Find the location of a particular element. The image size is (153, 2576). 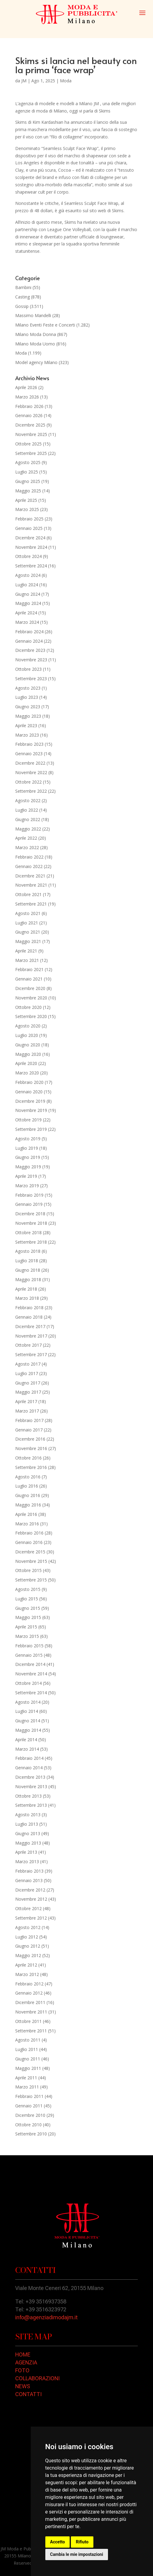

Settembre 2012 is located at coordinates (31, 1918).